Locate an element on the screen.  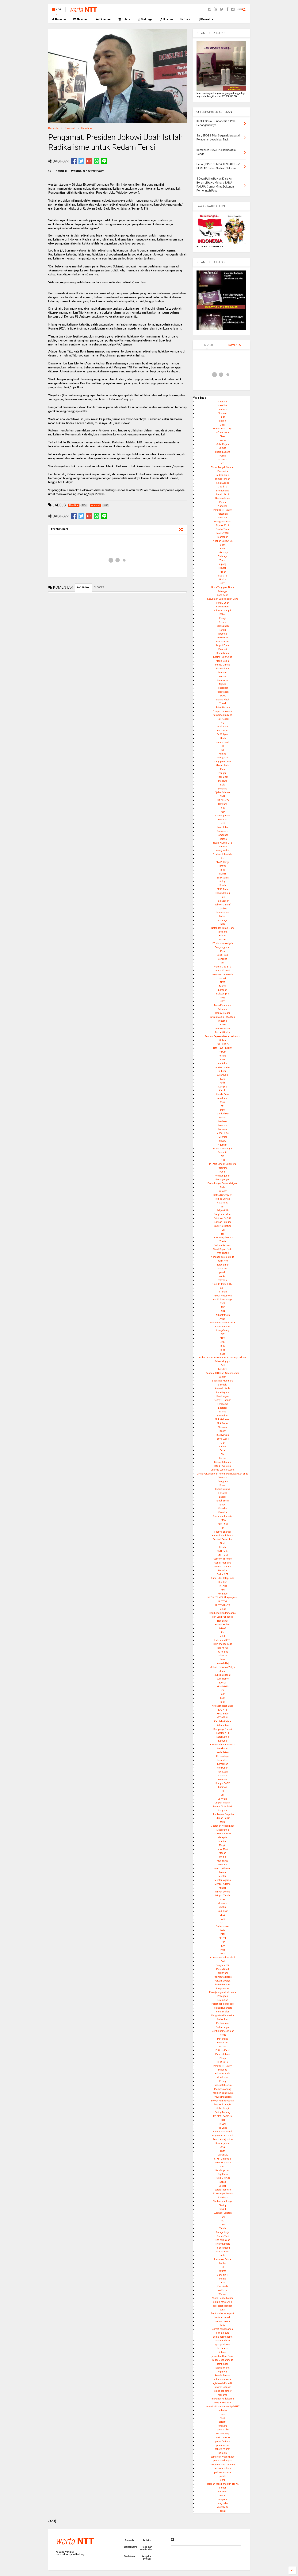
Kemendagri is located at coordinates (222, 1756).